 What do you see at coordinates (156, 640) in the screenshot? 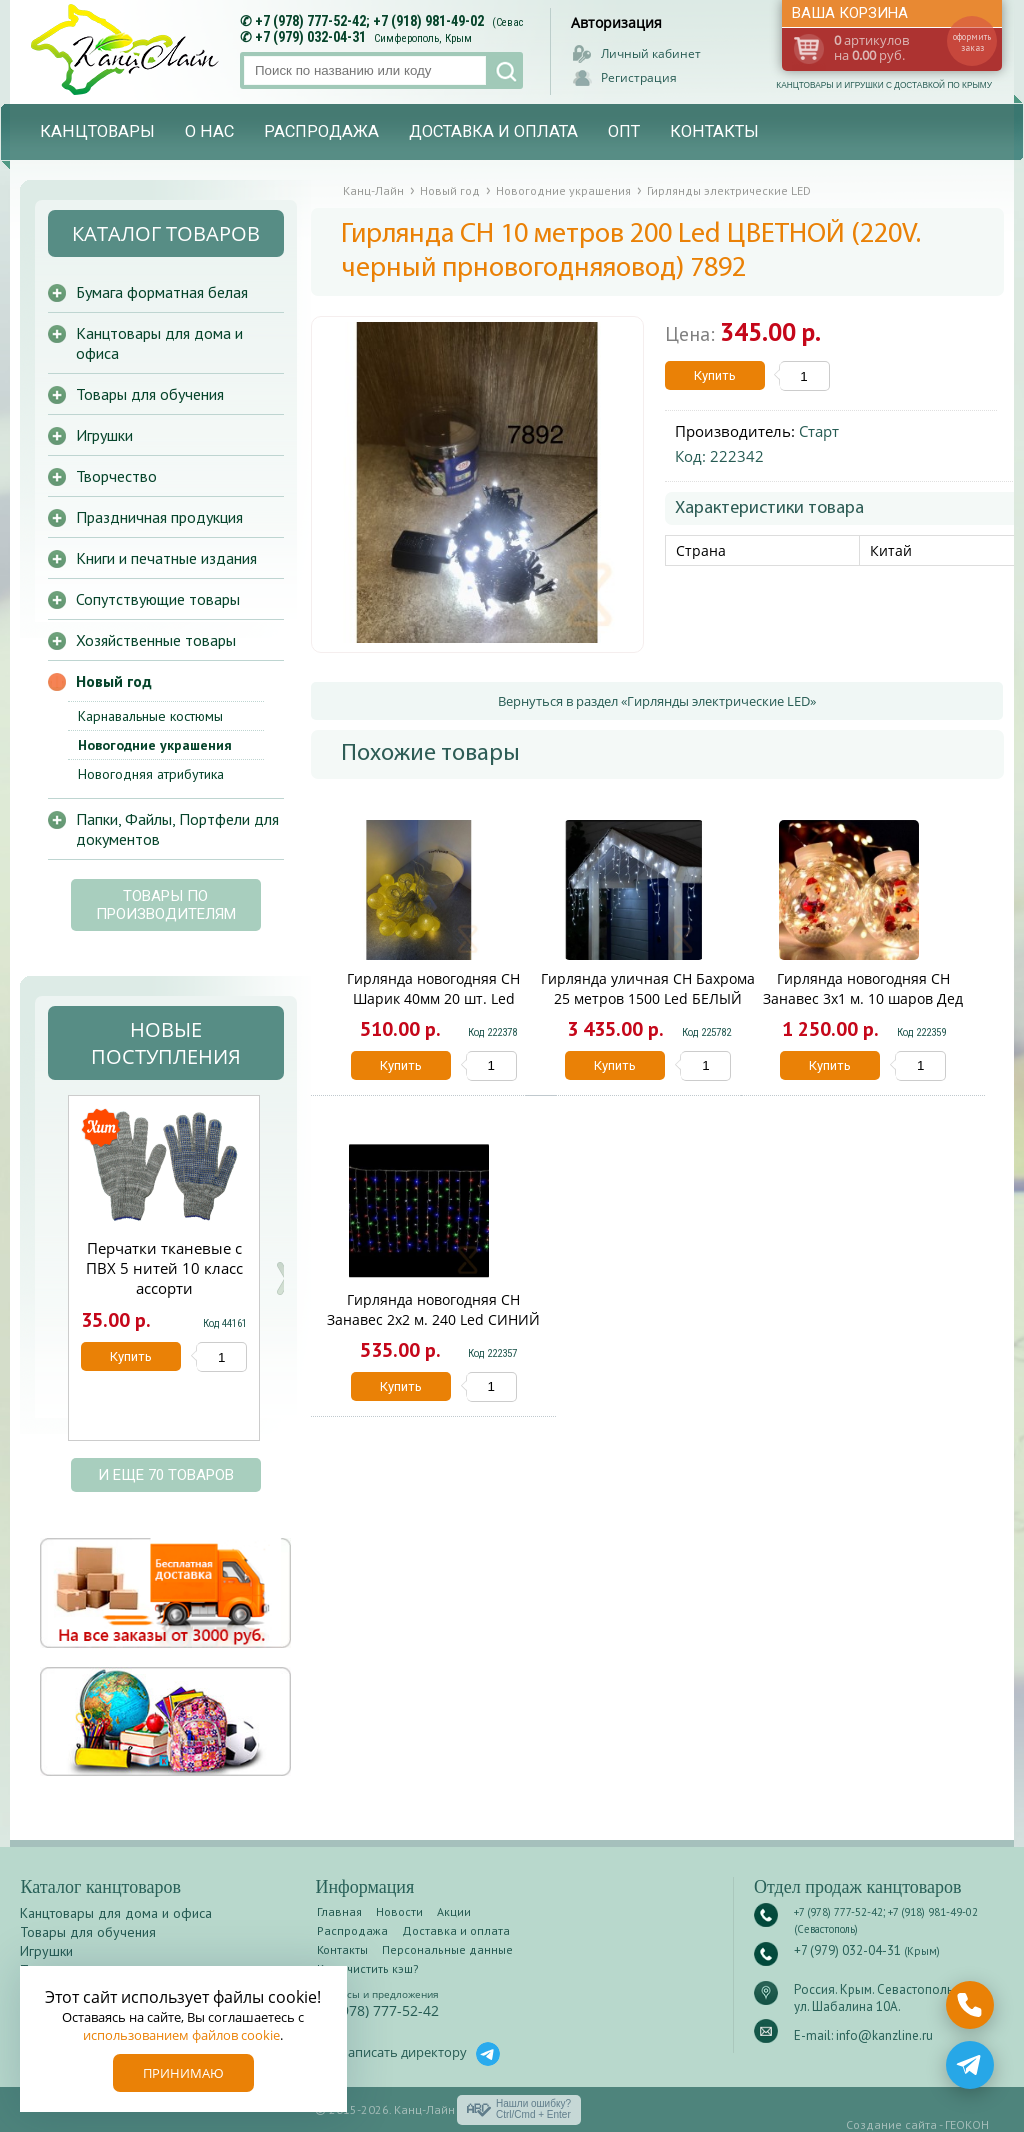
I see `Хозяйственные товары` at bounding box center [156, 640].